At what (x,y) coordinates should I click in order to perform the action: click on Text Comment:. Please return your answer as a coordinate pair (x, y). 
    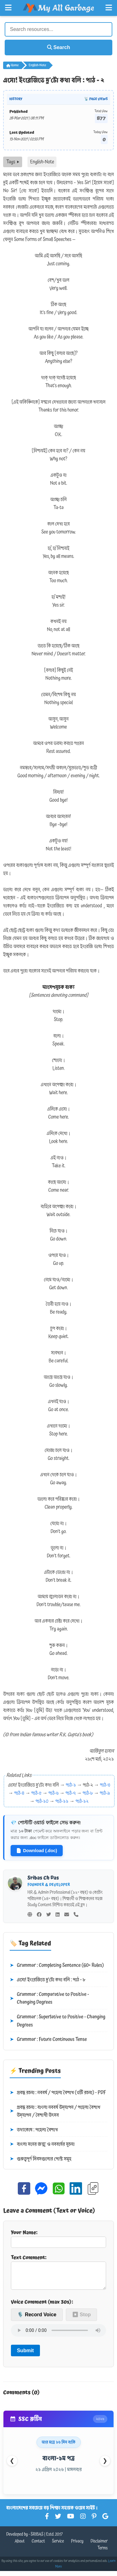
    Looking at the image, I should click on (58, 2274).